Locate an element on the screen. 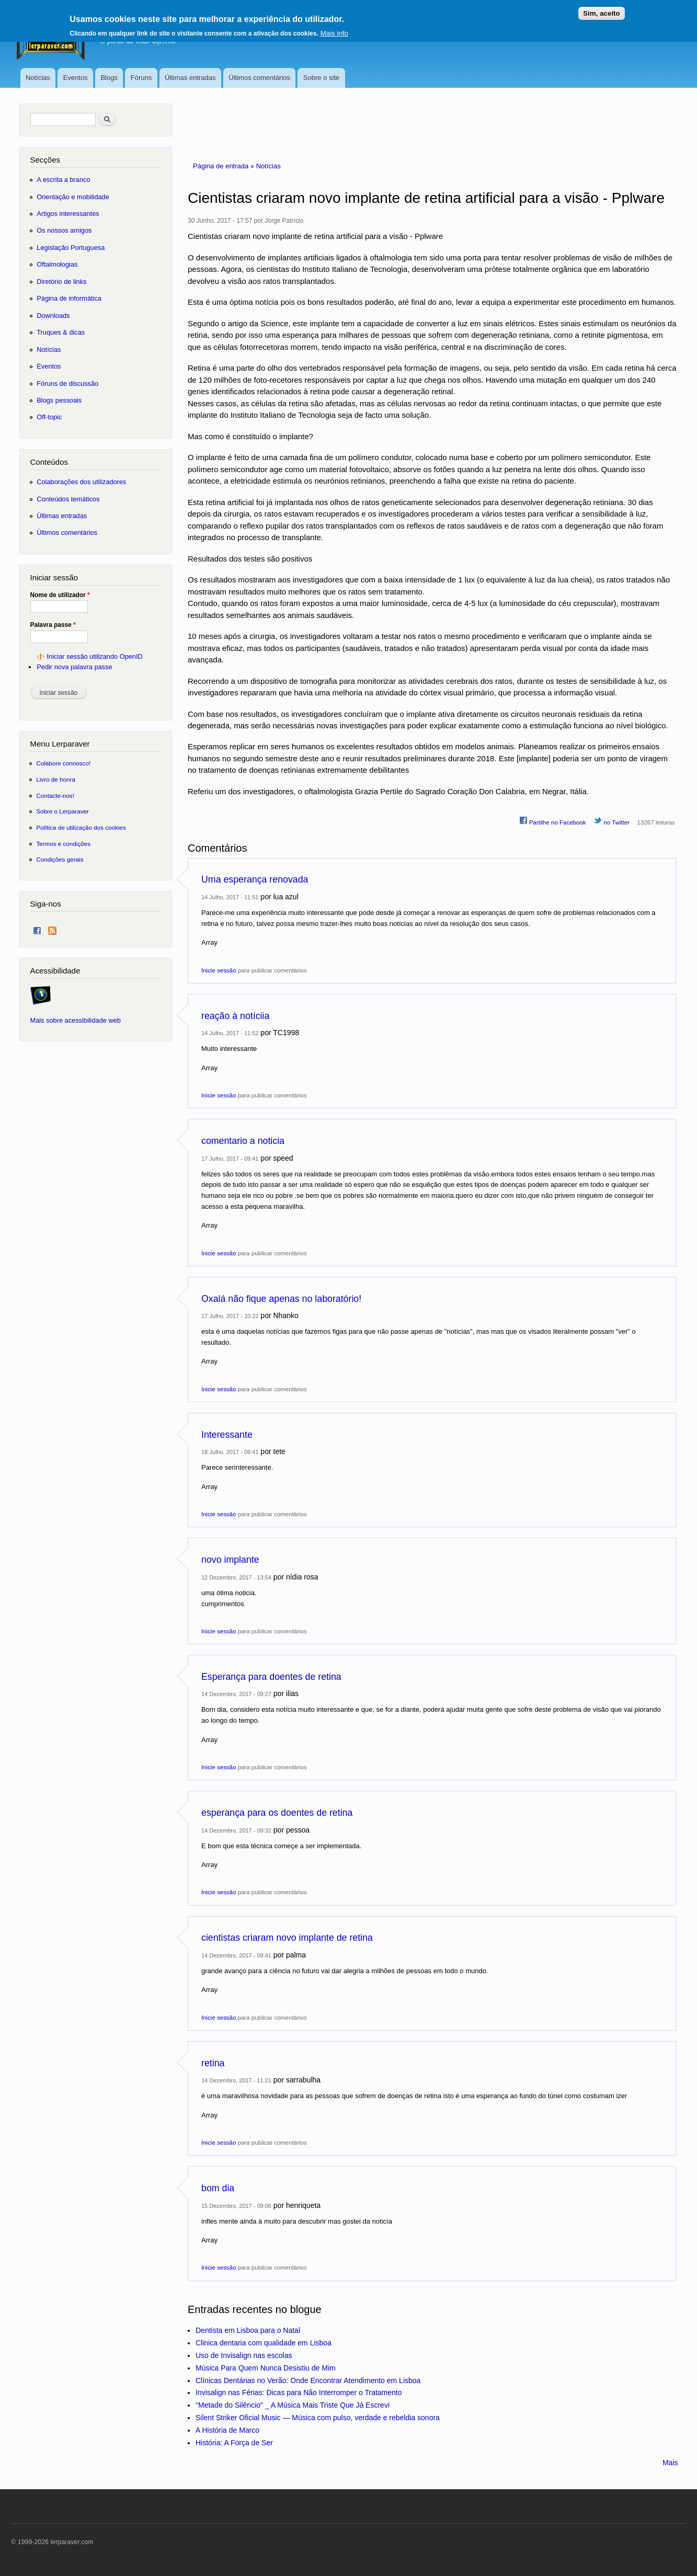  Pedir nova palavra passe is located at coordinates (74, 667).